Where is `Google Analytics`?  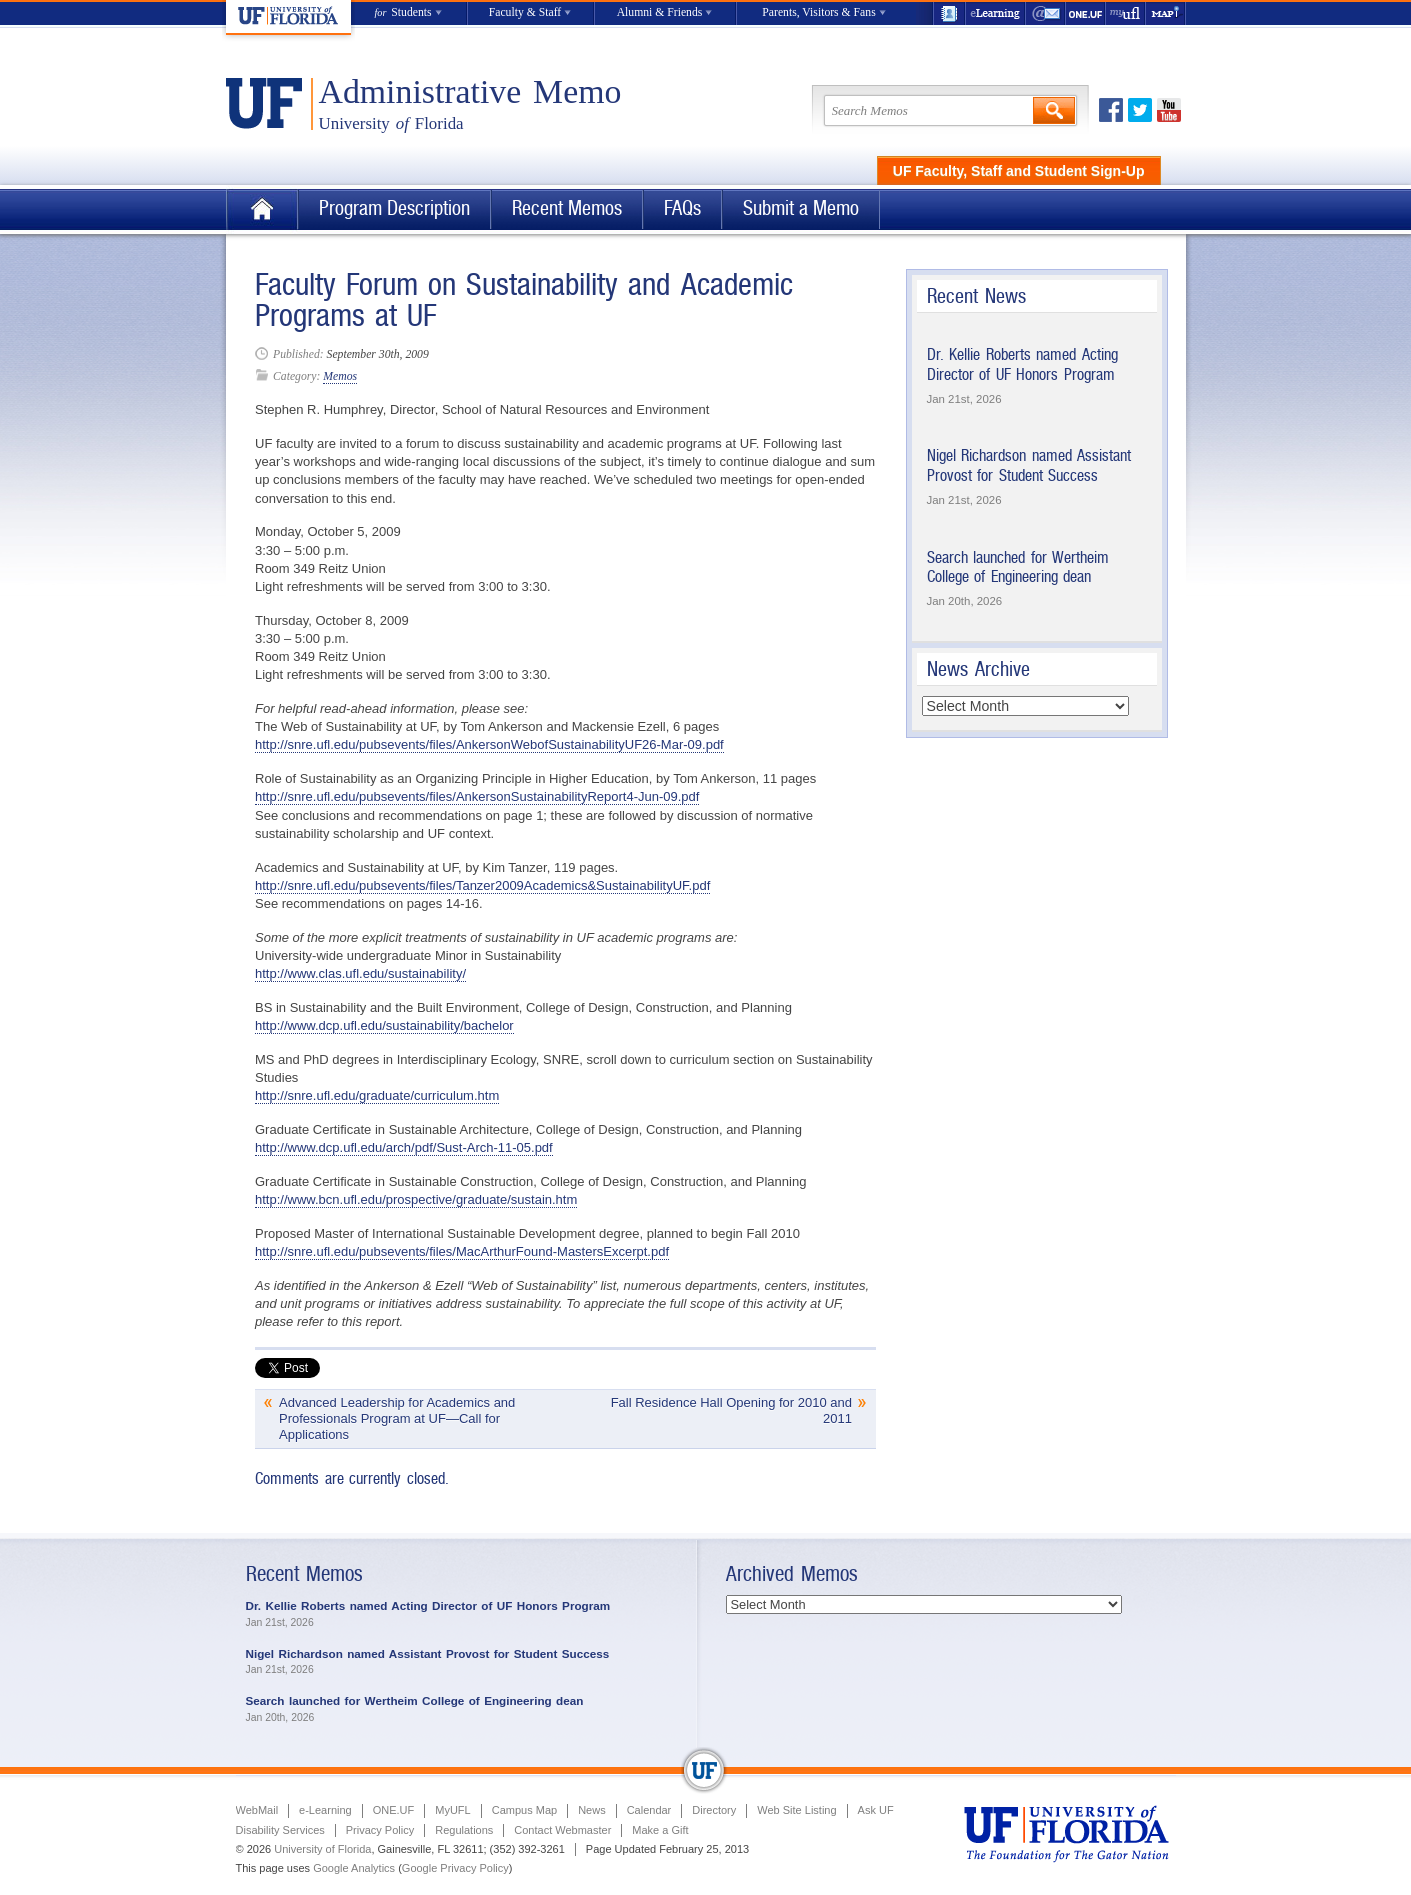
Google Analytics is located at coordinates (354, 1868).